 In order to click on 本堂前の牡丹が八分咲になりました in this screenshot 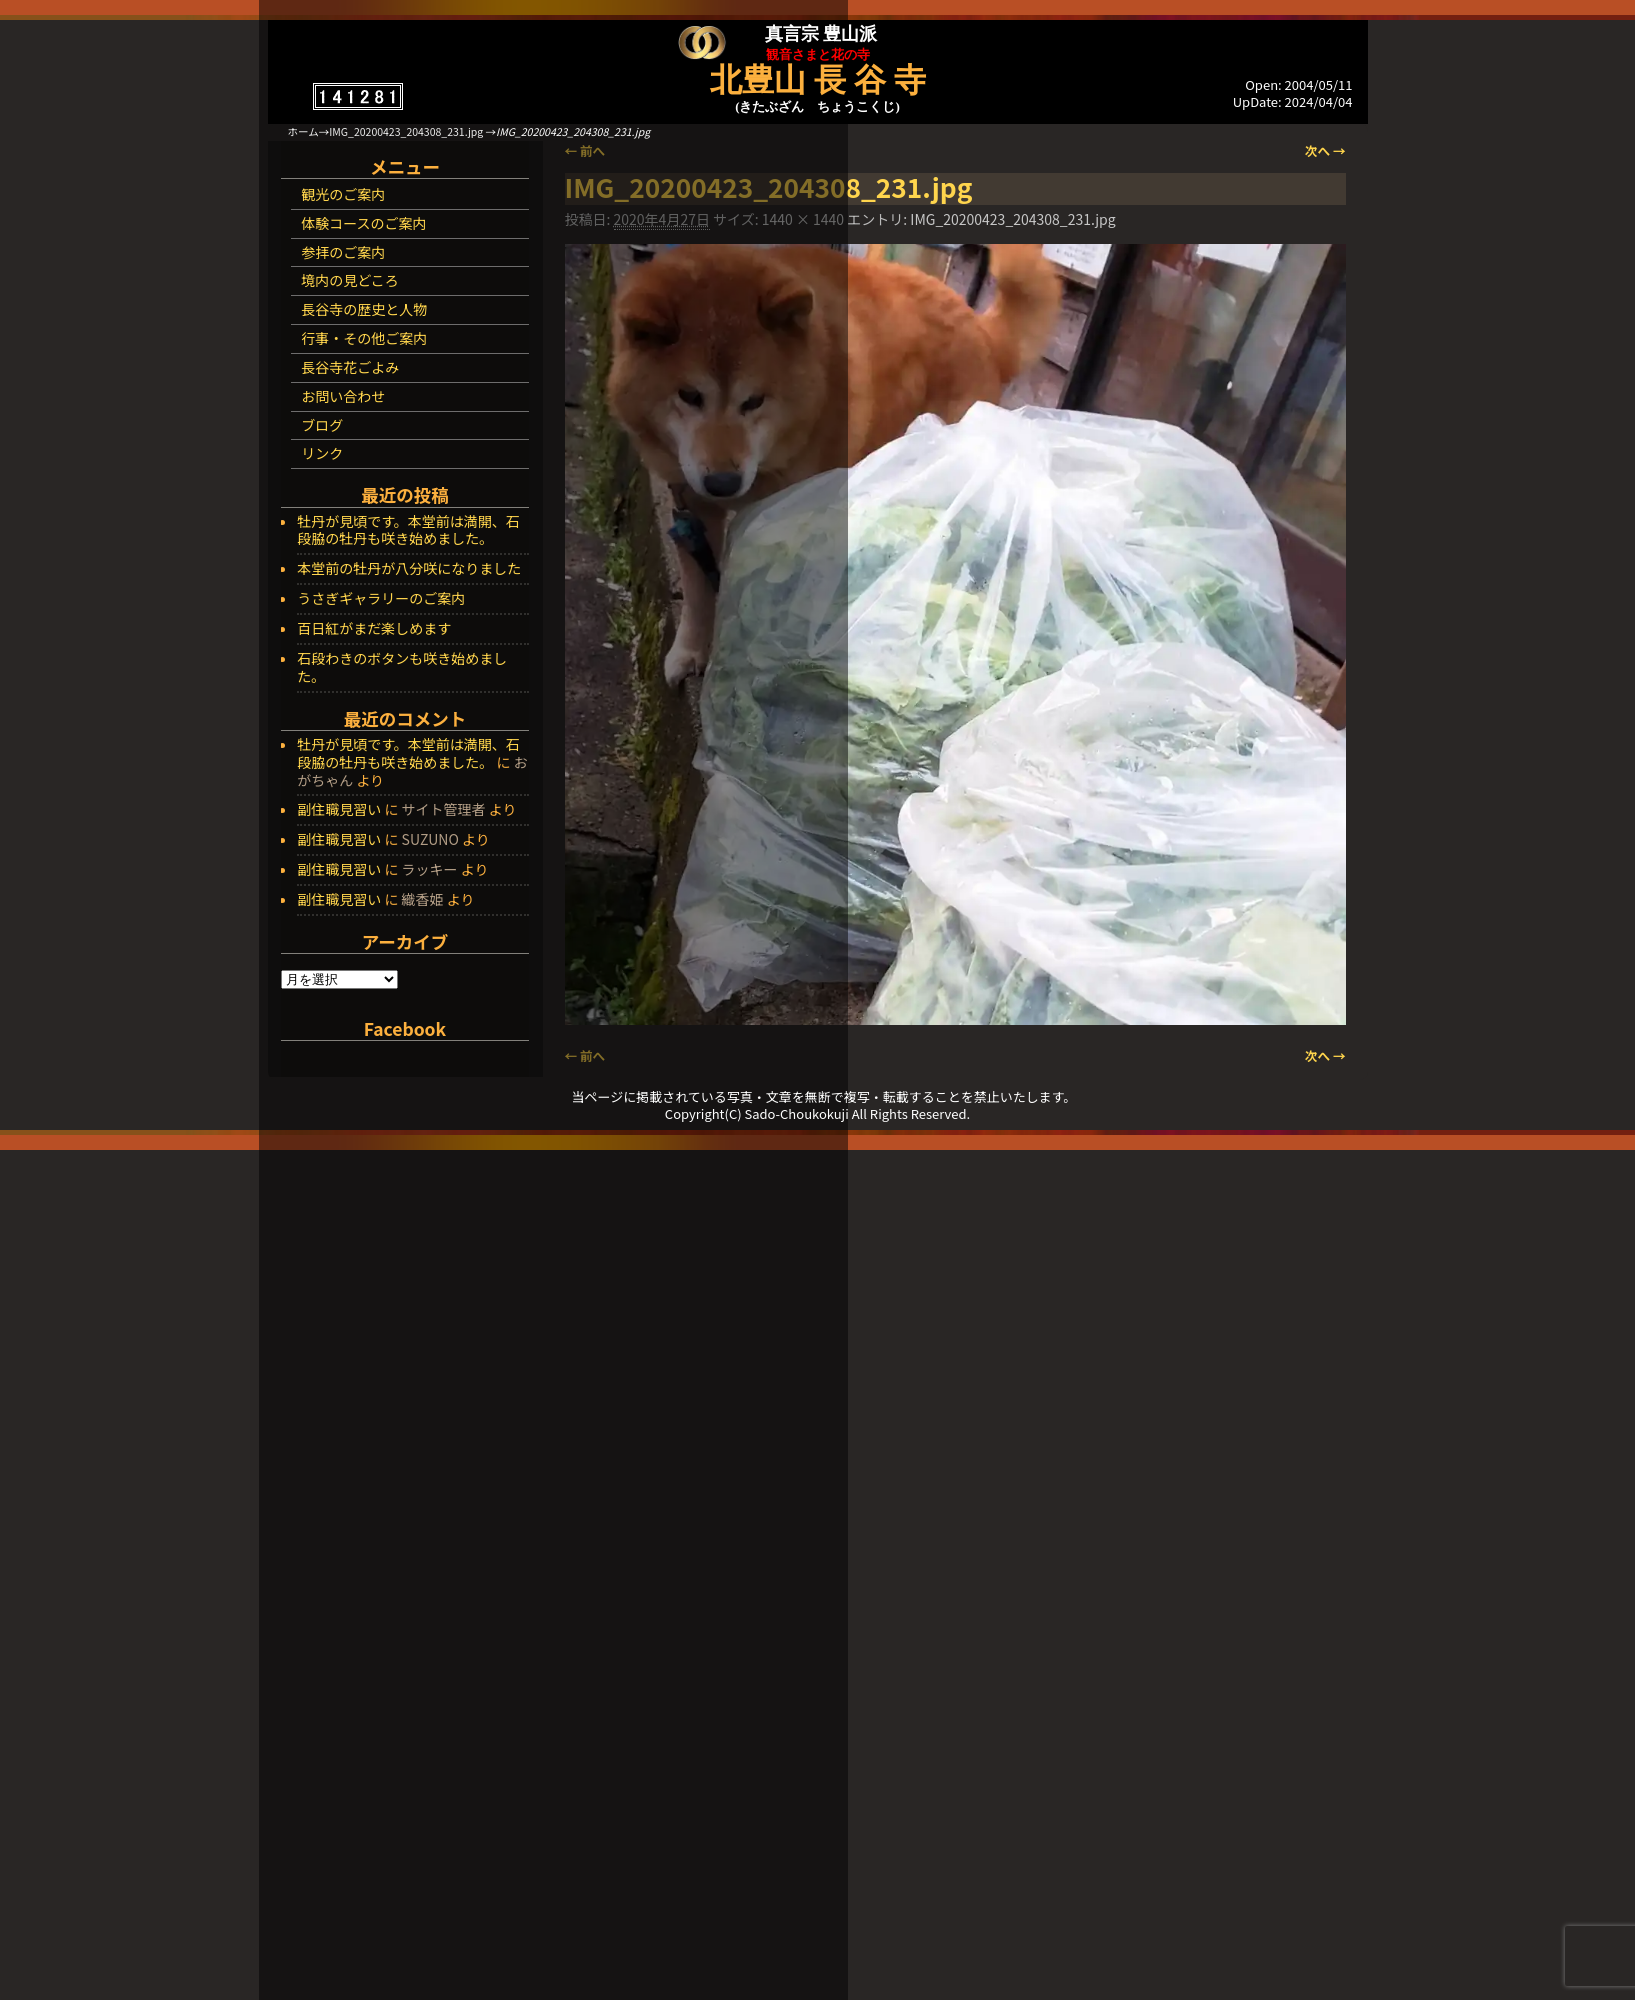, I will do `click(409, 569)`.